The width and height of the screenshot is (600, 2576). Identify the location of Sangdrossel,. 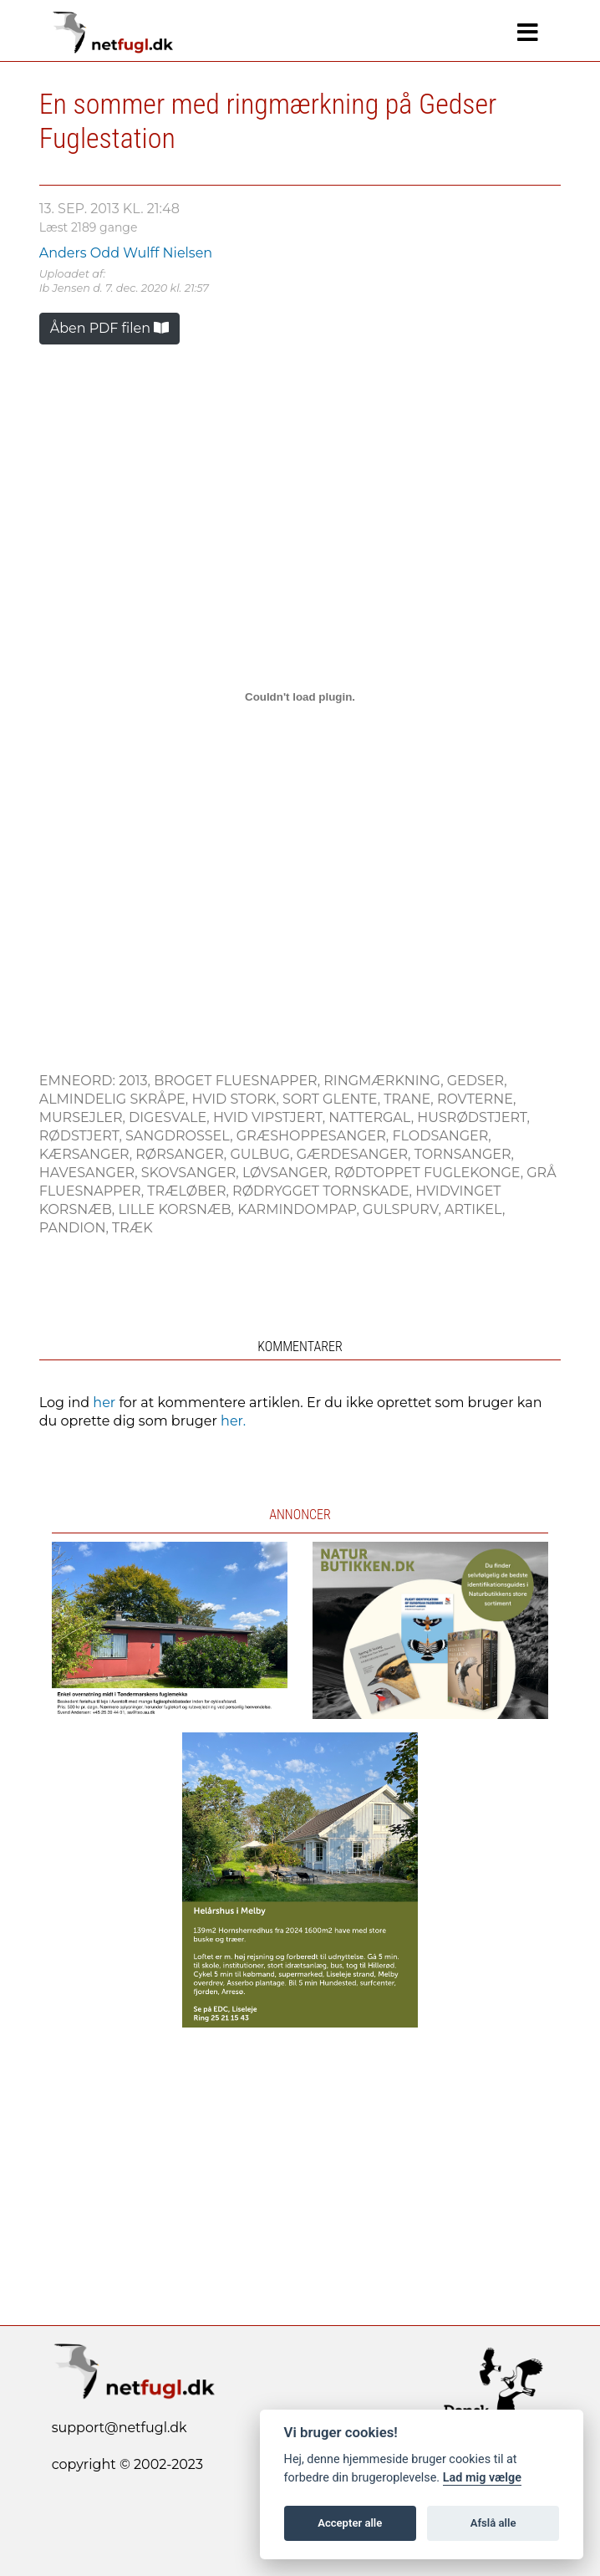
(180, 1136).